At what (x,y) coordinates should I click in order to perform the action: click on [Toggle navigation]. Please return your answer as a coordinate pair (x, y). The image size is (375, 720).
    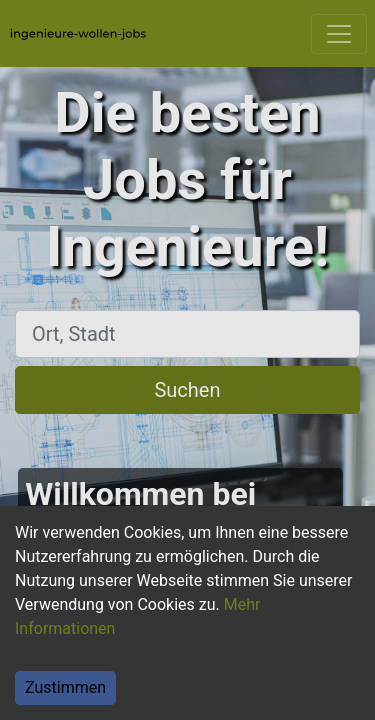
    Looking at the image, I should click on (339, 34).